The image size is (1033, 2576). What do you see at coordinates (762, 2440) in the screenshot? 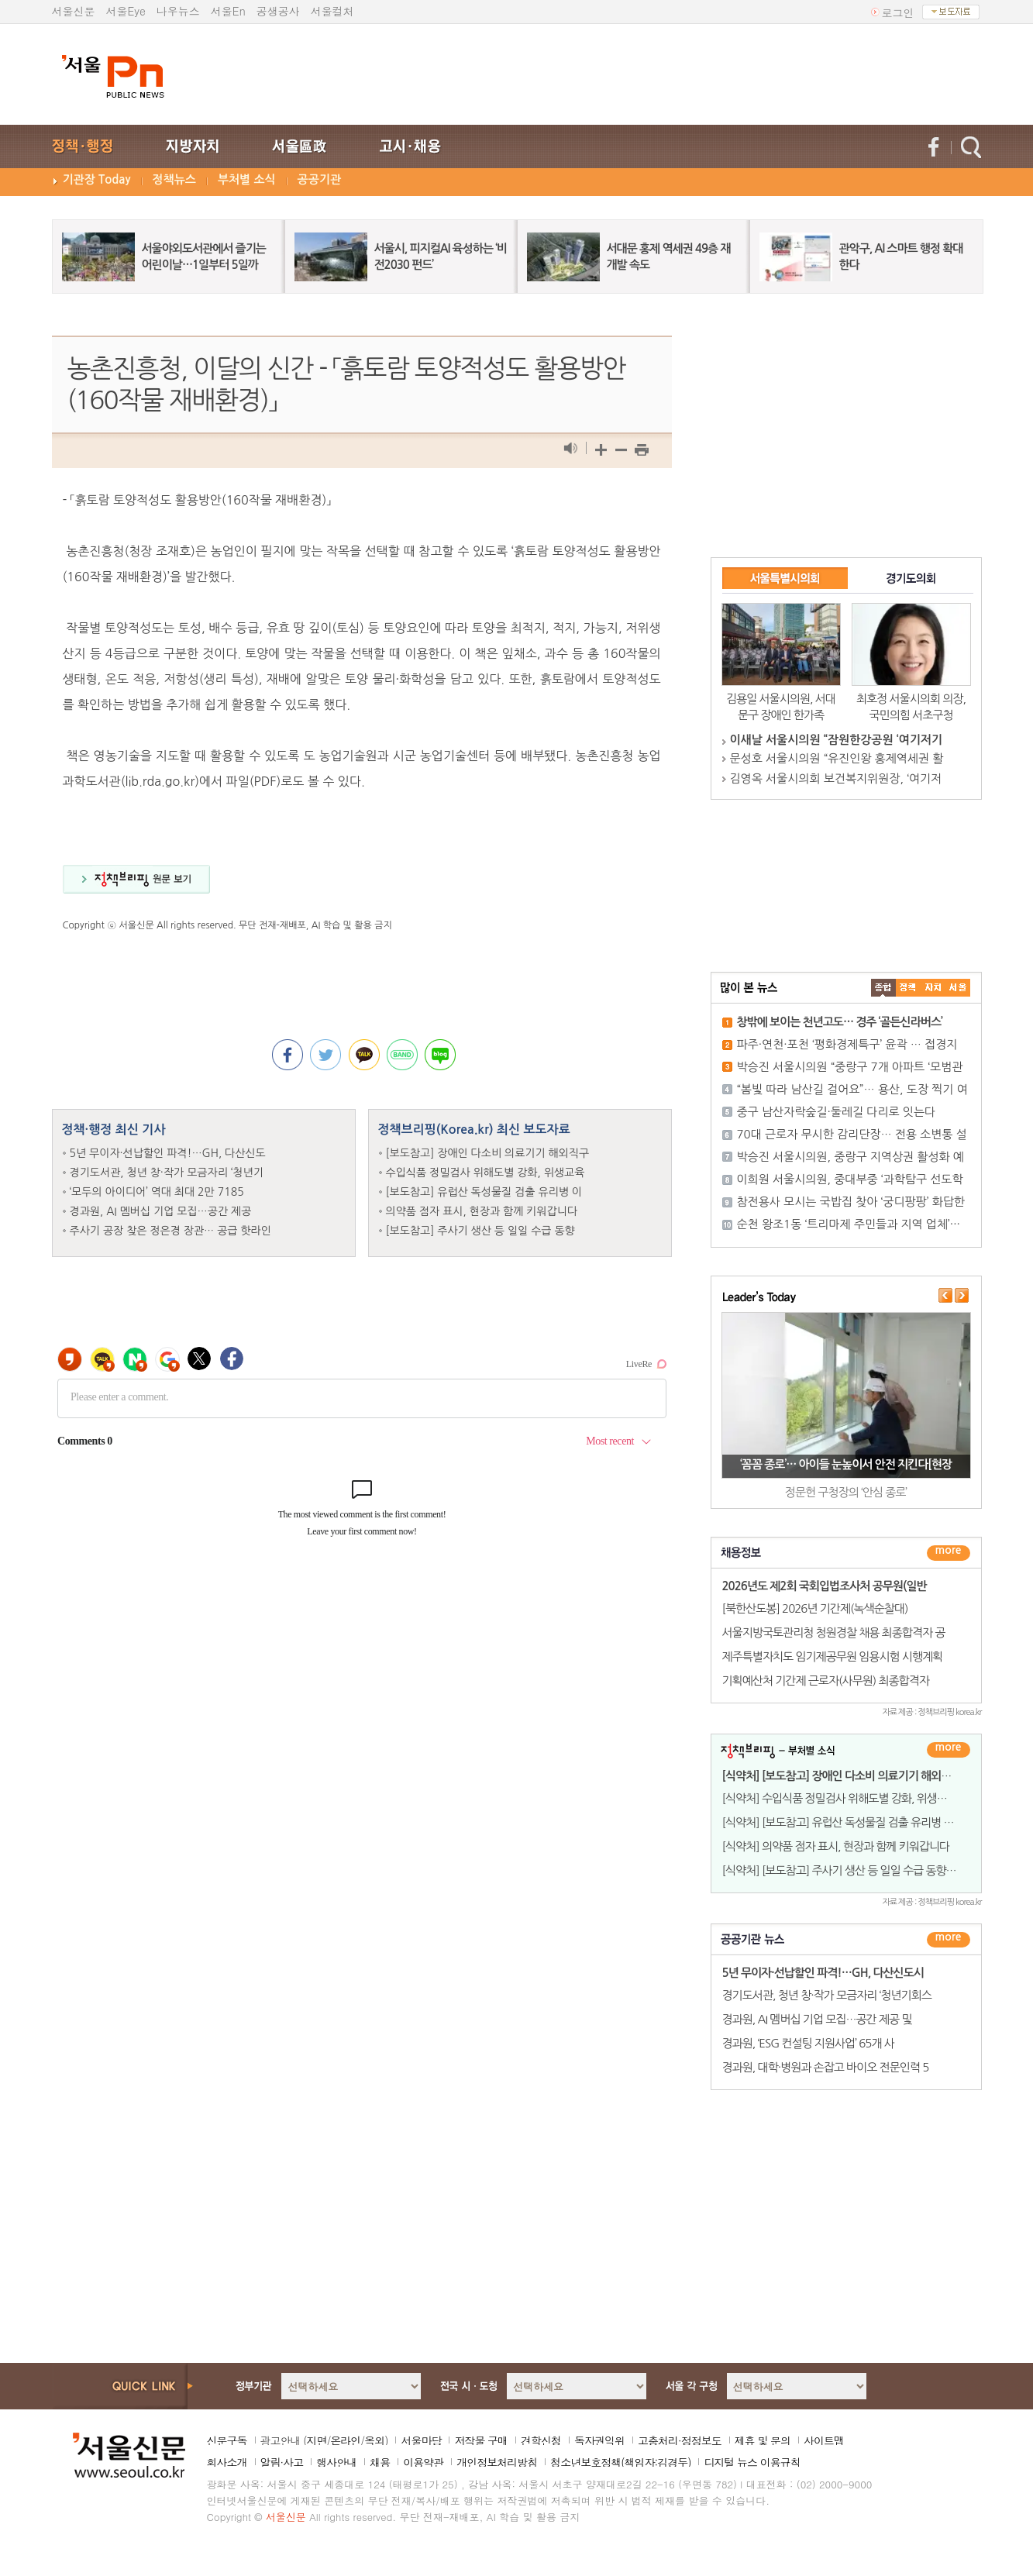
I see `제휴 및 문의` at bounding box center [762, 2440].